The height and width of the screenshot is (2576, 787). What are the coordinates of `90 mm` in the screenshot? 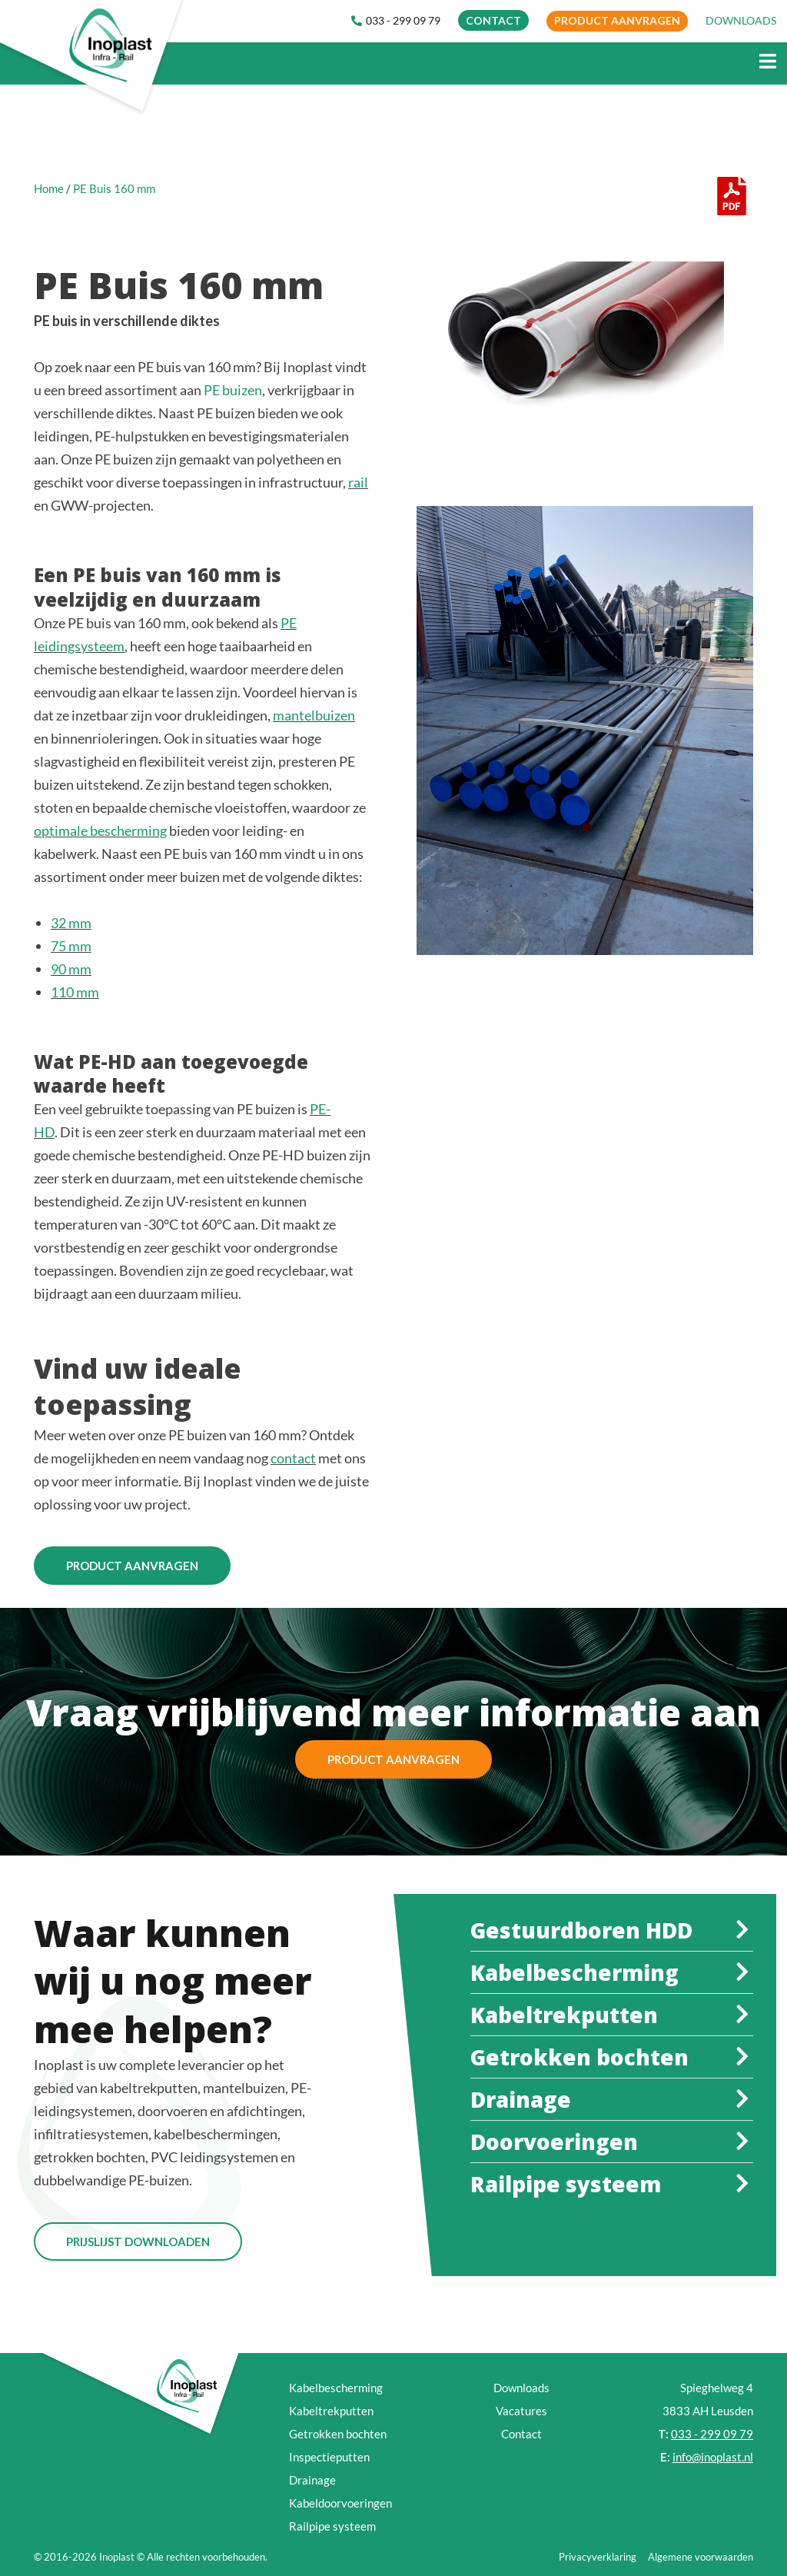 It's located at (71, 968).